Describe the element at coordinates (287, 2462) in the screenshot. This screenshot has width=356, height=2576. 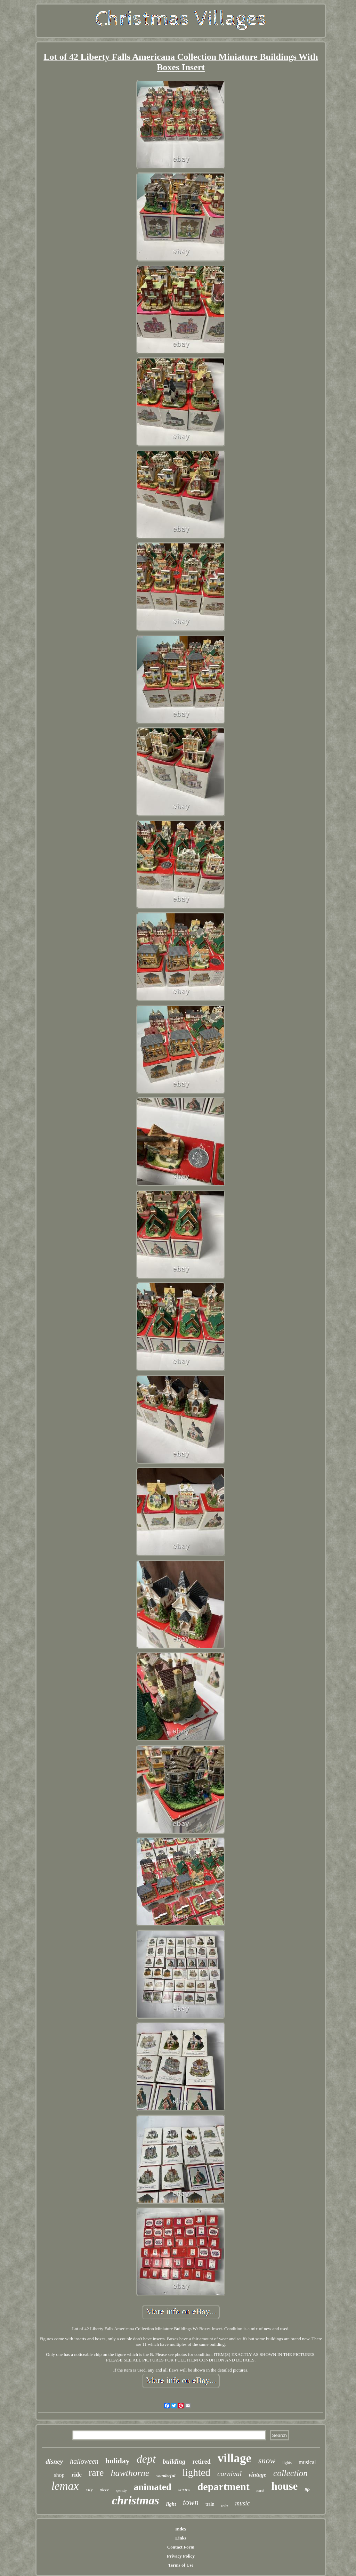
I see `lights` at that location.